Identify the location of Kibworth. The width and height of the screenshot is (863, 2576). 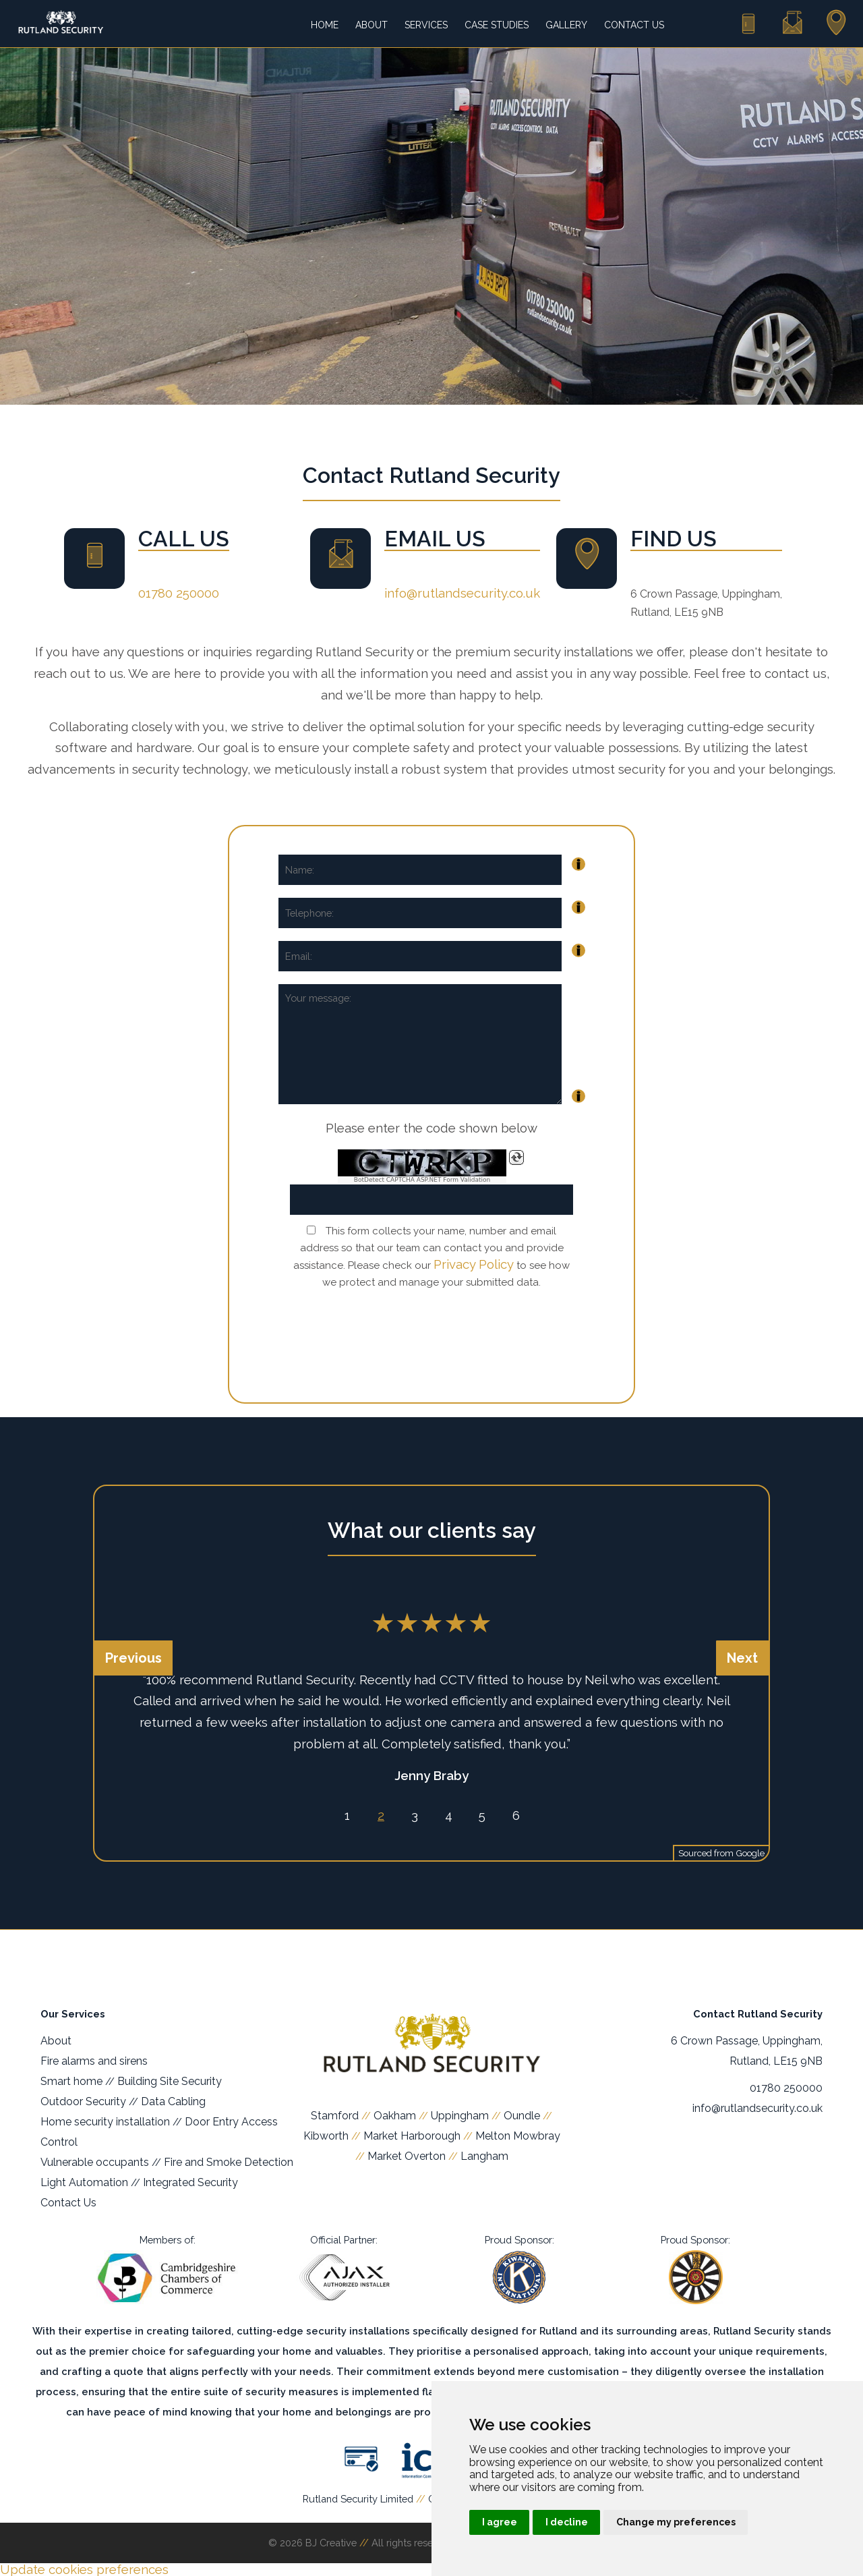
(326, 2135).